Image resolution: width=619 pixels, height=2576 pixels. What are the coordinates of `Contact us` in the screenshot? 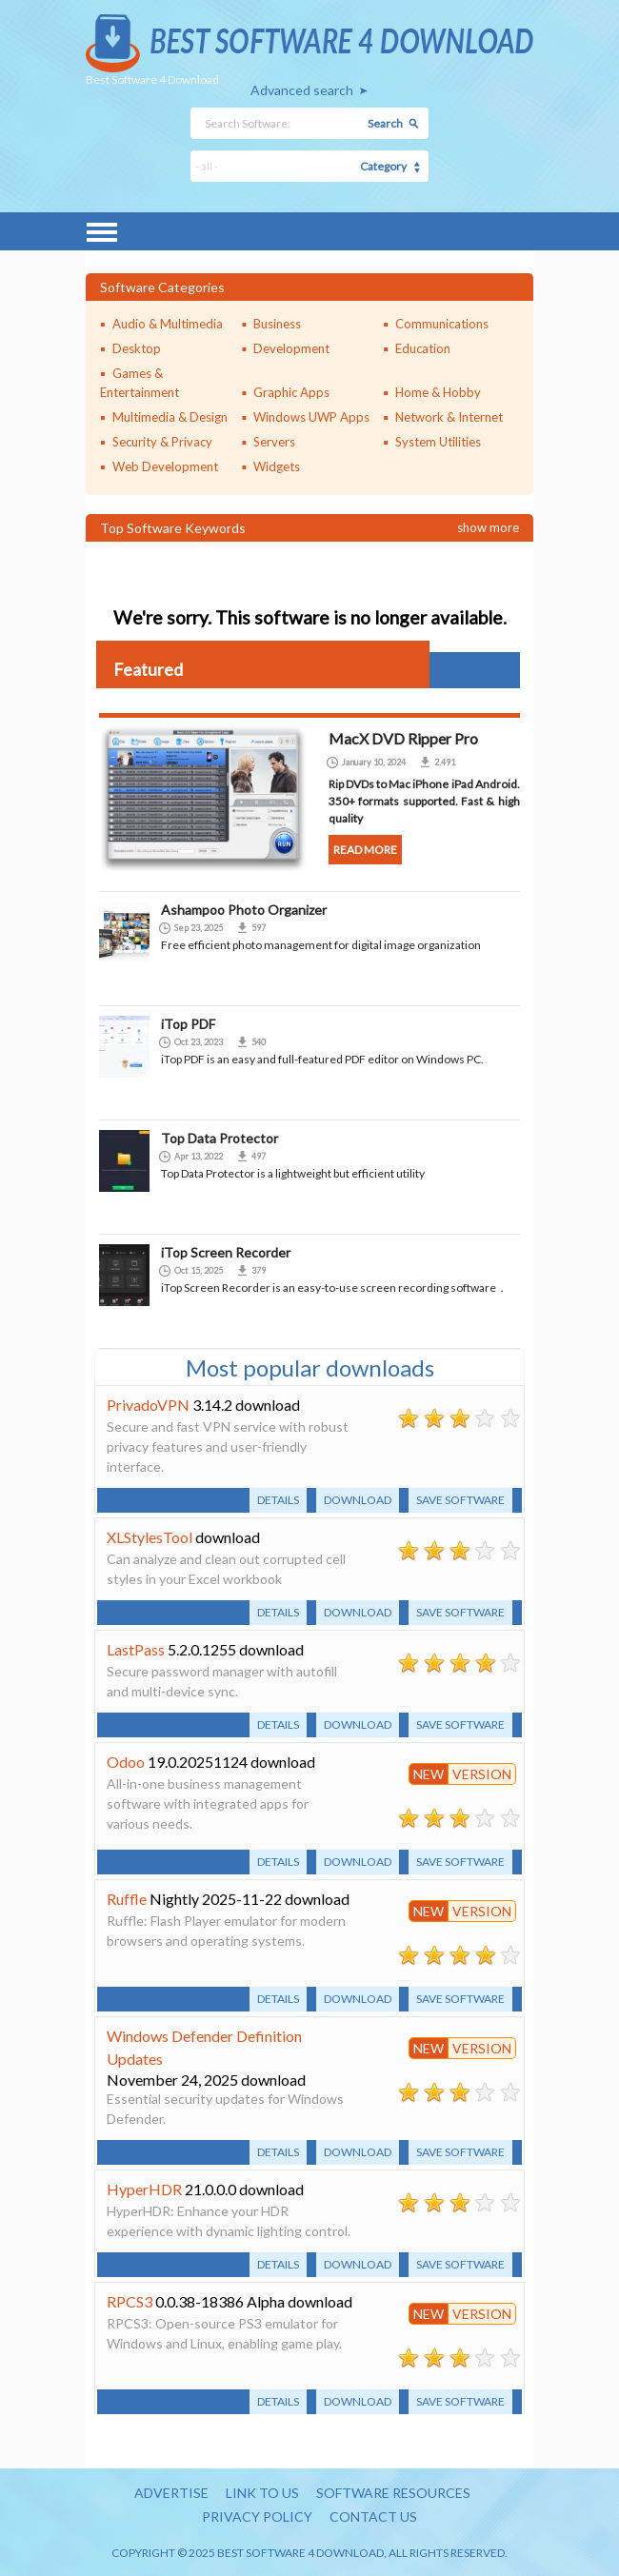 It's located at (373, 2516).